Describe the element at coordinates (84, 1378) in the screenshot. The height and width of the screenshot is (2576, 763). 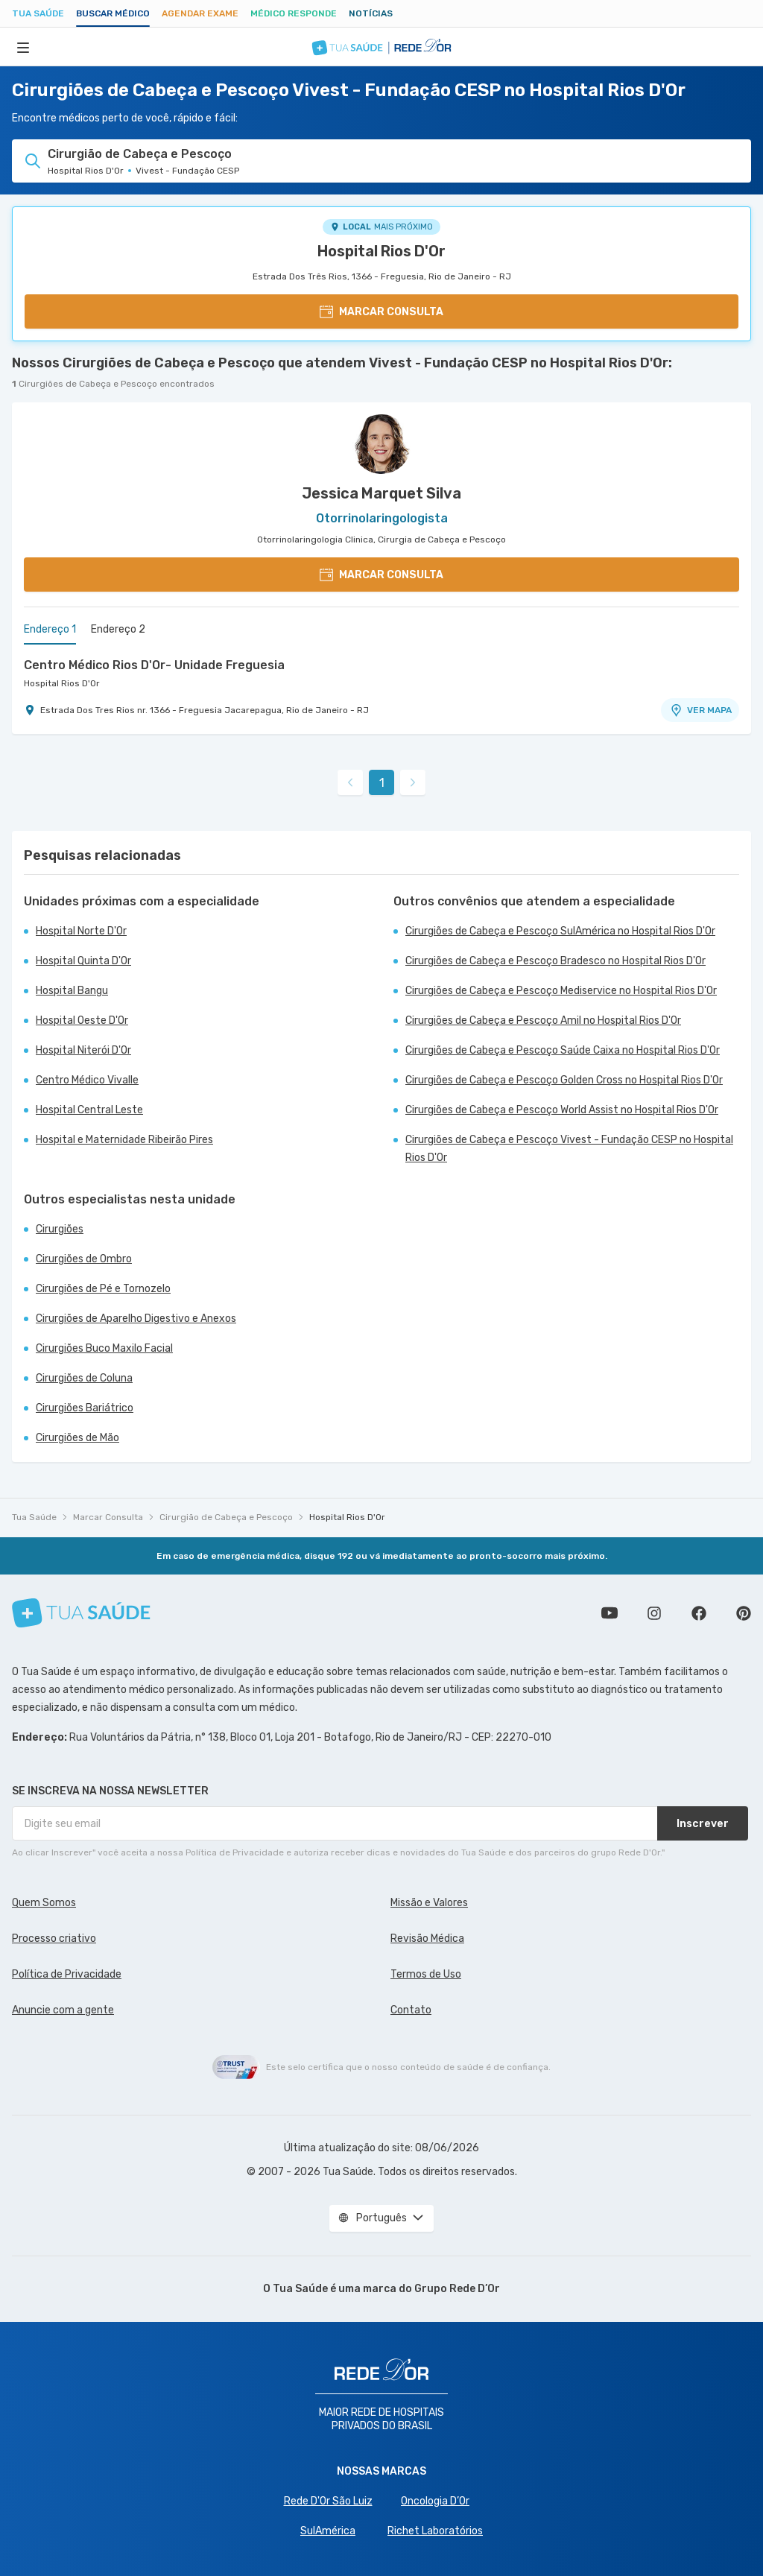
I see `Cirurgiões de Coluna` at that location.